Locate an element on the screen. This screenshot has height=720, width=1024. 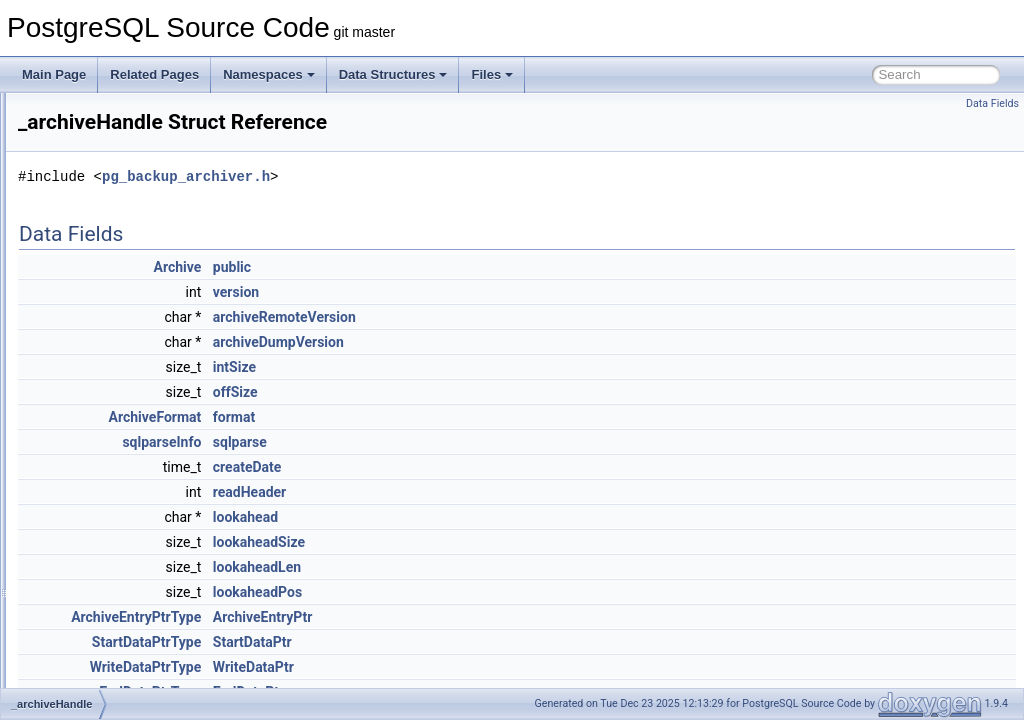
readHeader is located at coordinates (499, 492).